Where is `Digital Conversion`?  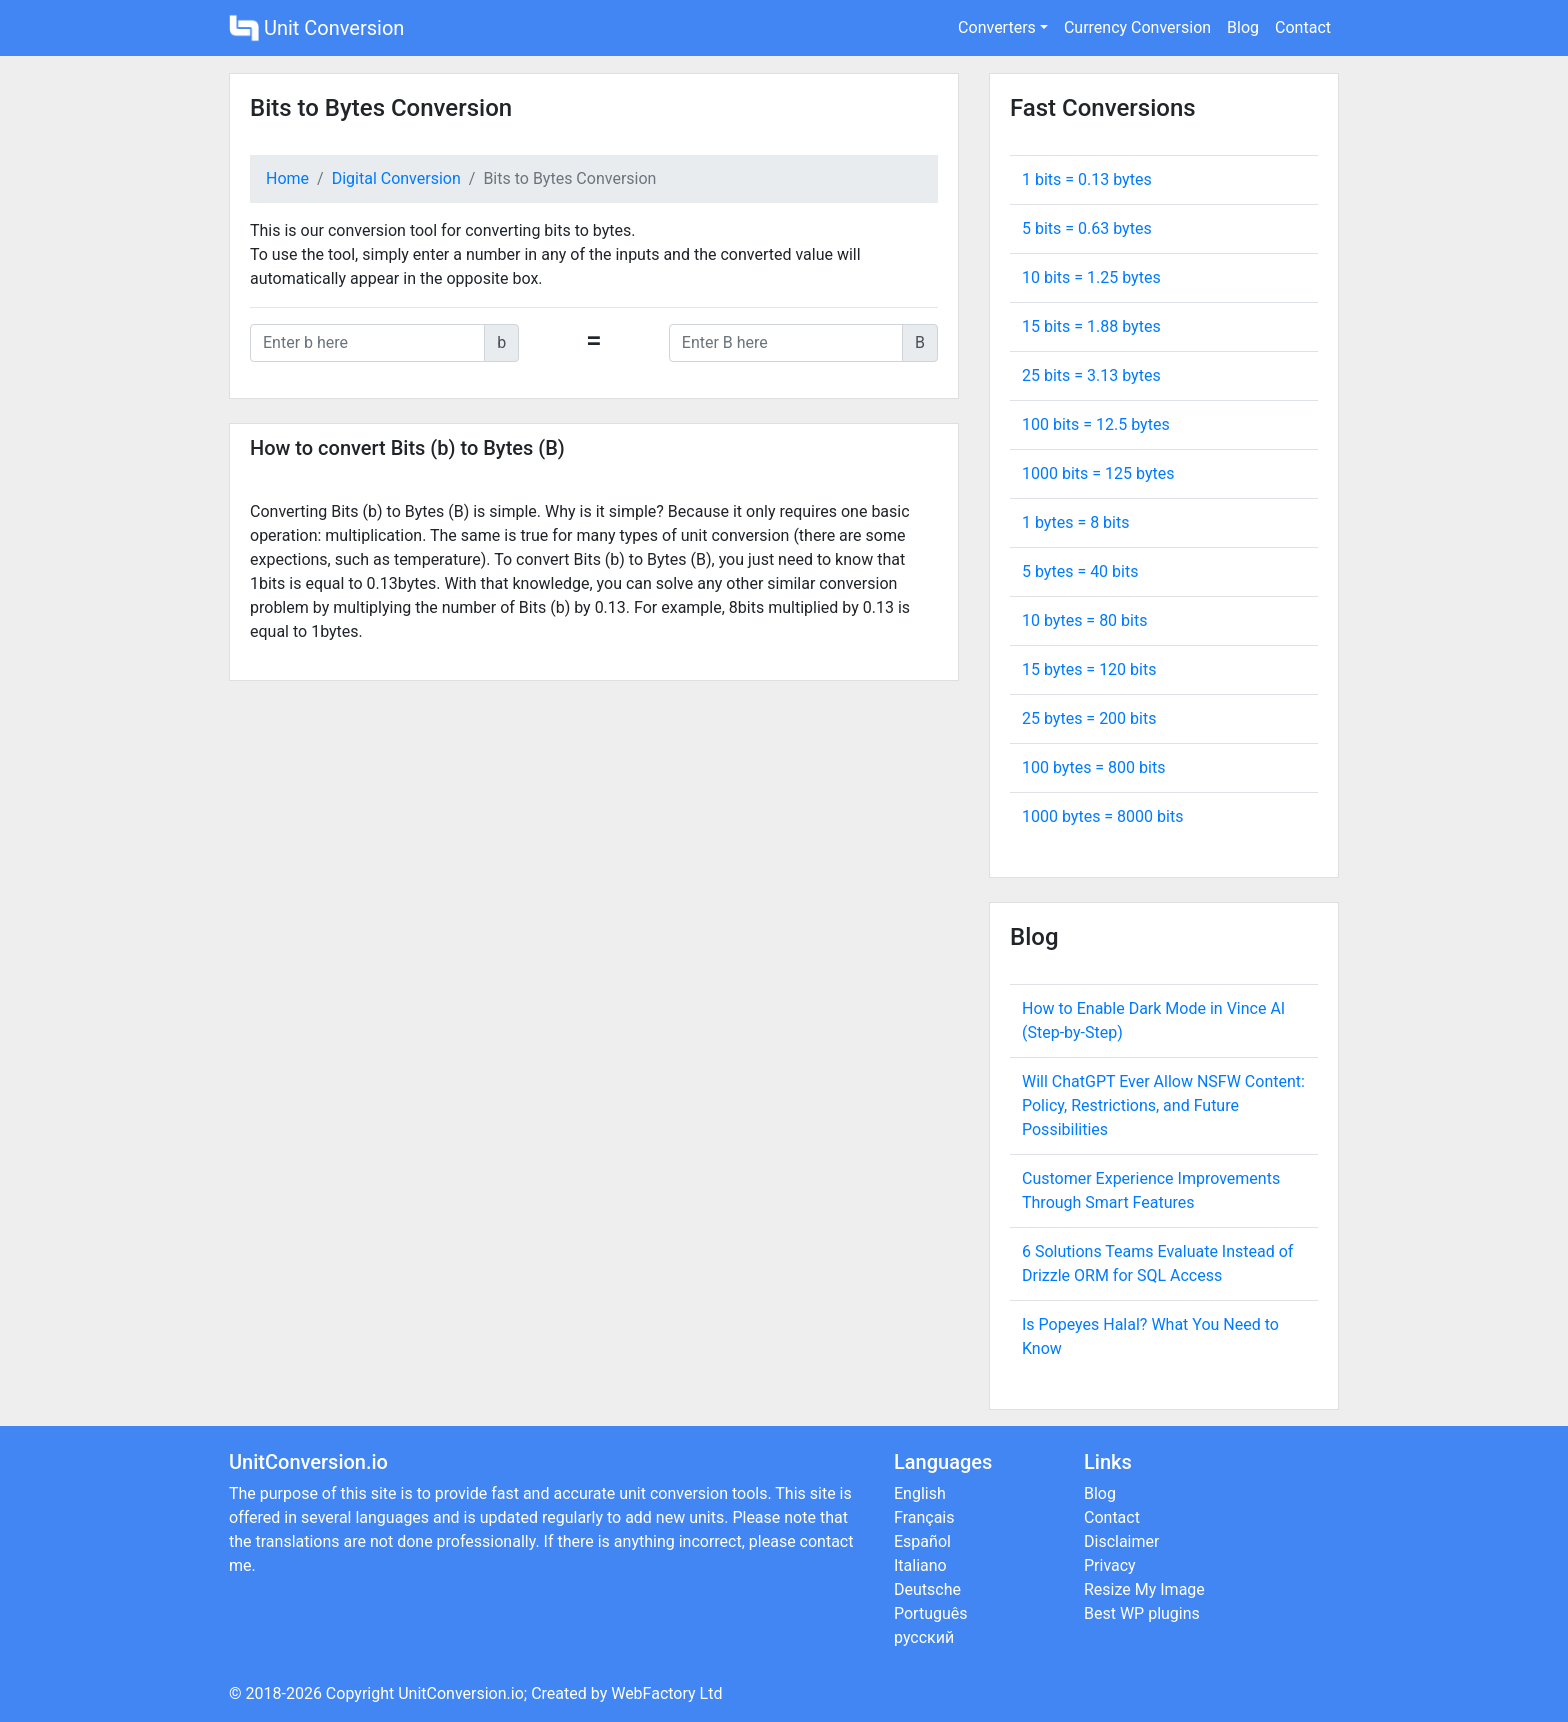
Digital Conversion is located at coordinates (396, 178).